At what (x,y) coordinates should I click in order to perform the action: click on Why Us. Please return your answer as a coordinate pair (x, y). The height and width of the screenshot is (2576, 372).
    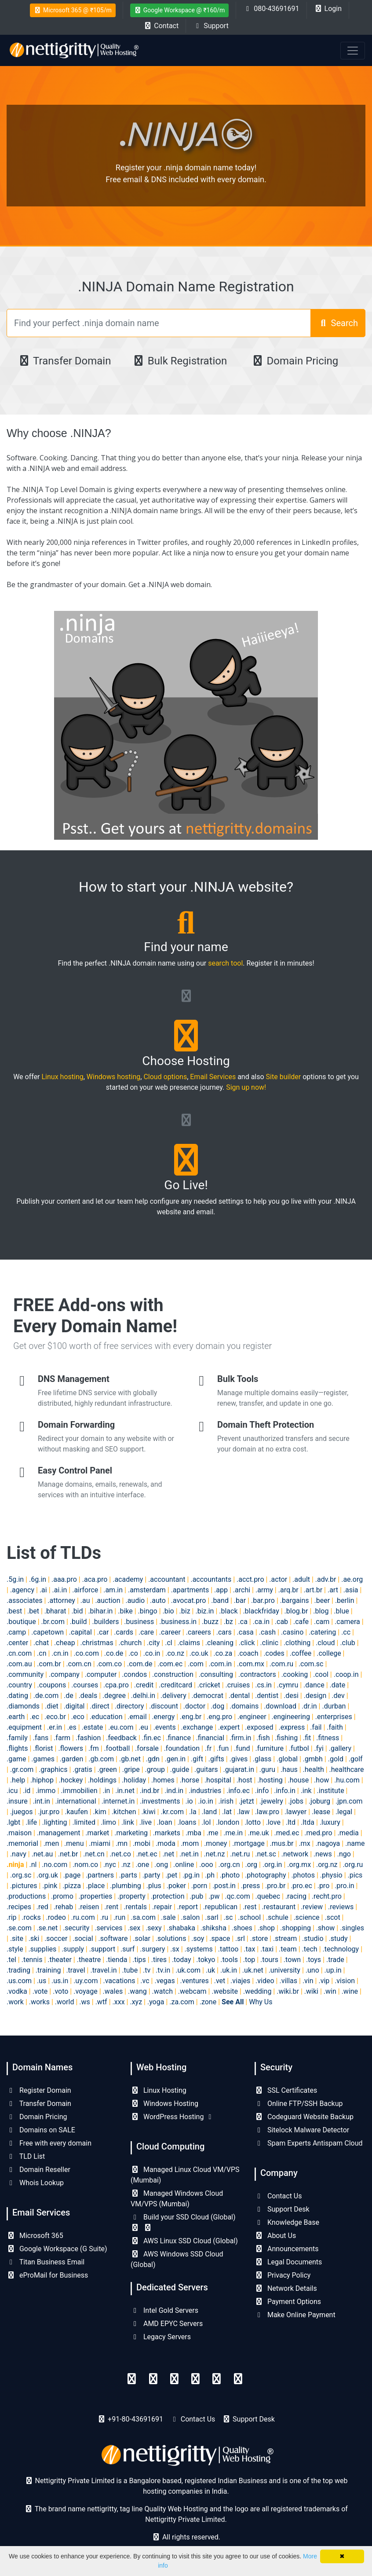
    Looking at the image, I should click on (260, 2002).